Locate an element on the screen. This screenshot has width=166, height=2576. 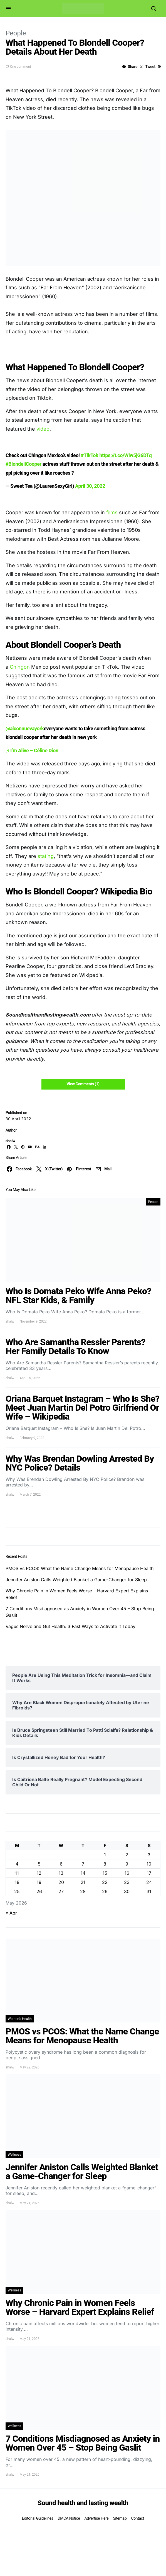
14 [Posts published on May 14, 2026] is located at coordinates (83, 1873).